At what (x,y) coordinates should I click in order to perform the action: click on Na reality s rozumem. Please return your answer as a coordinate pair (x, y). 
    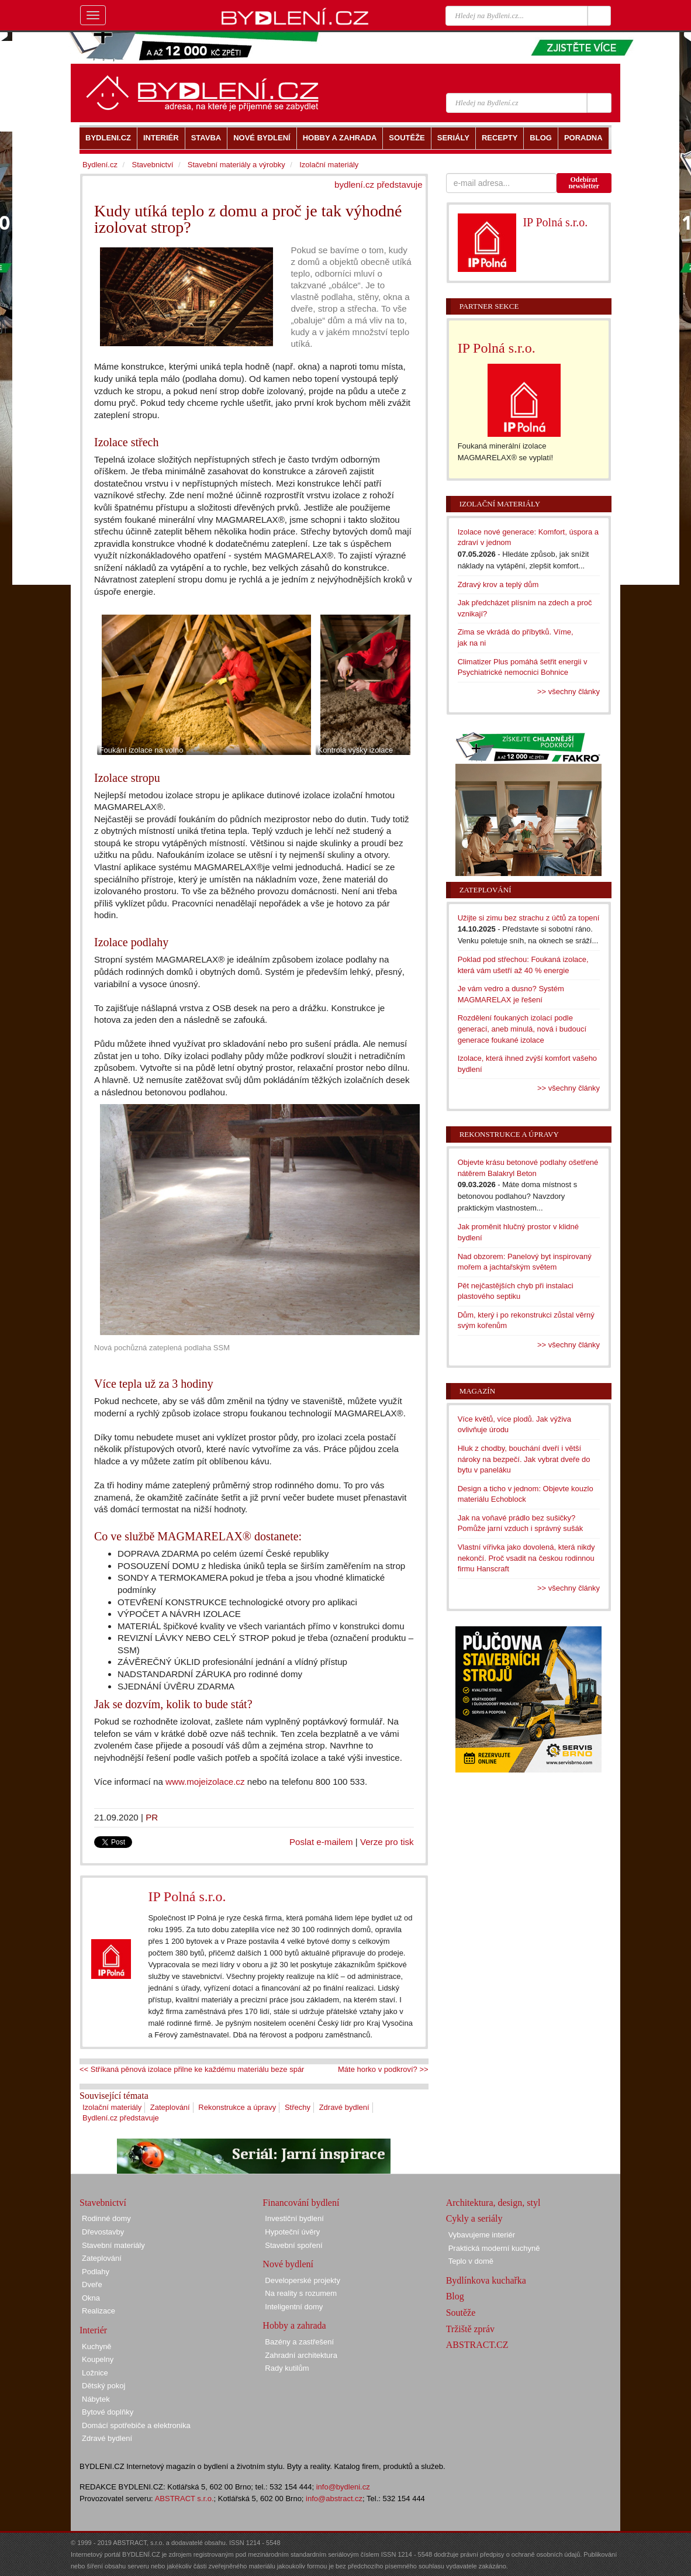
    Looking at the image, I should click on (301, 2293).